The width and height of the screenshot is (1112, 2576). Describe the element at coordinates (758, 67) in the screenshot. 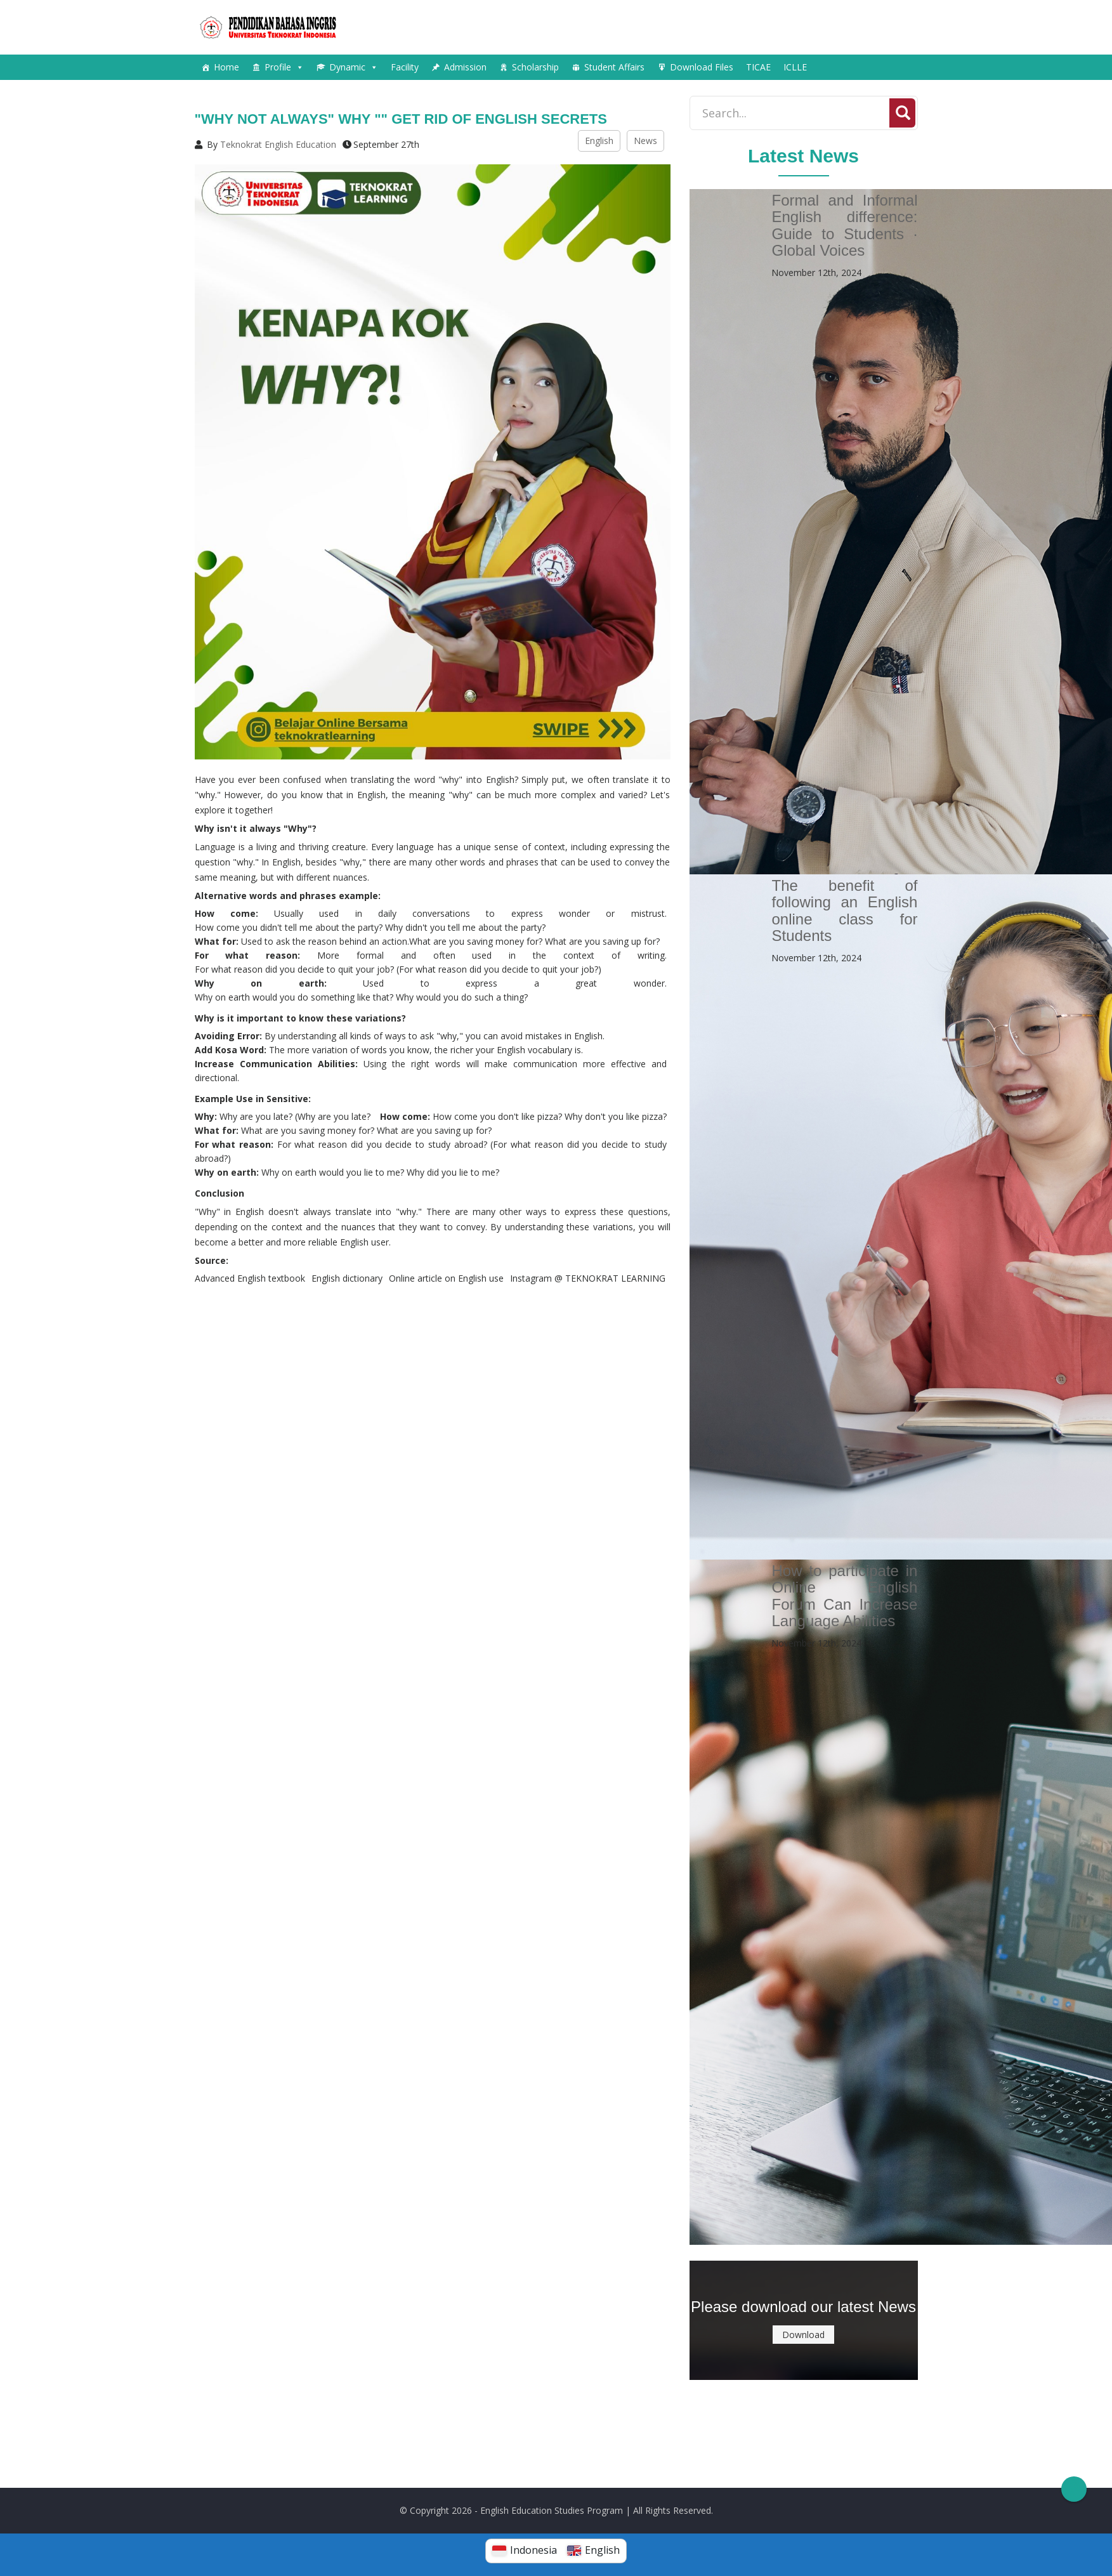

I see `TICAE` at that location.